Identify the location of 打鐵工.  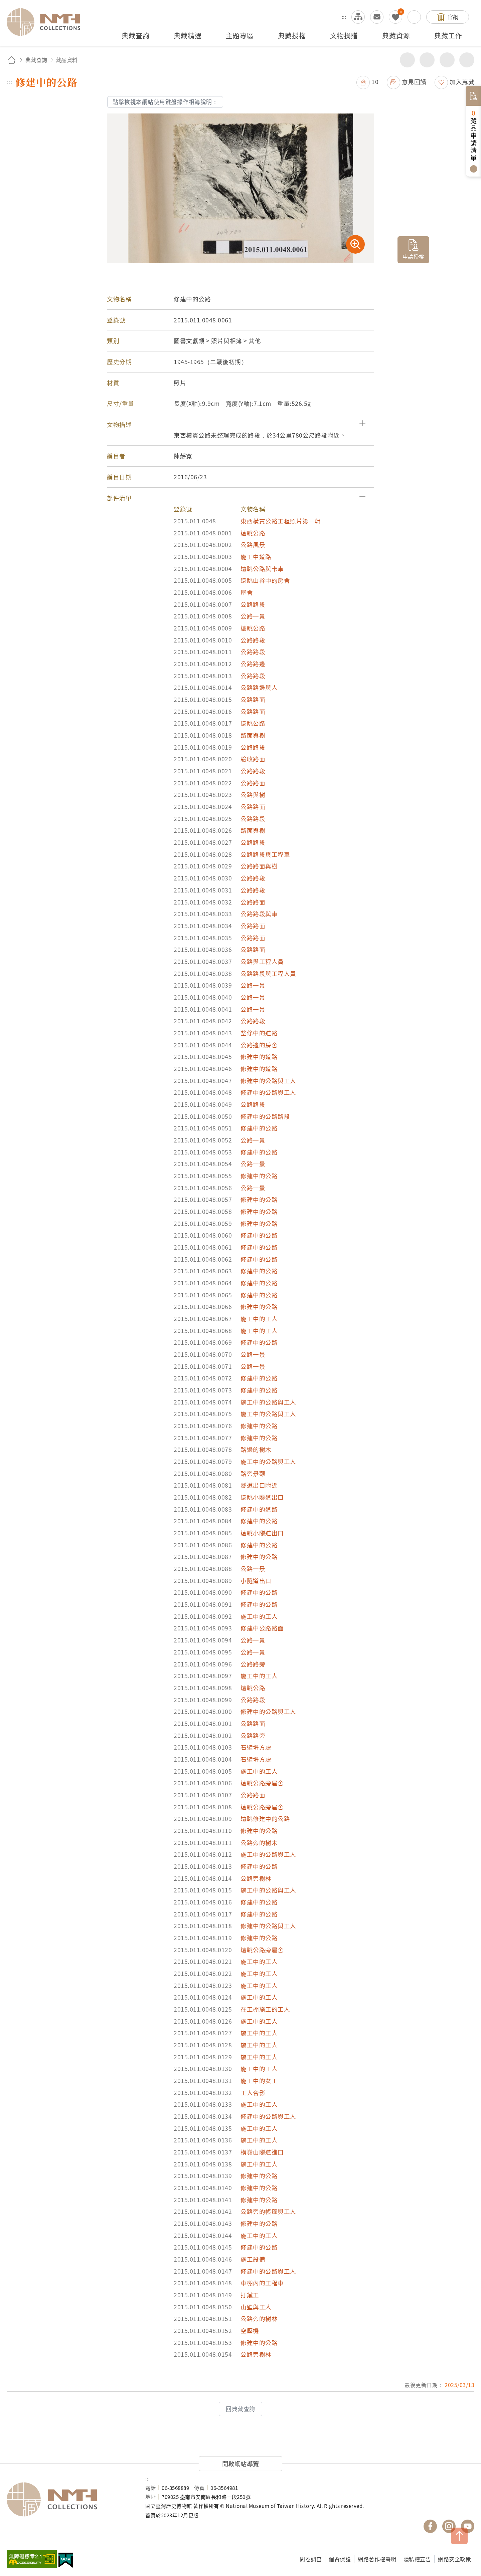
(249, 2295).